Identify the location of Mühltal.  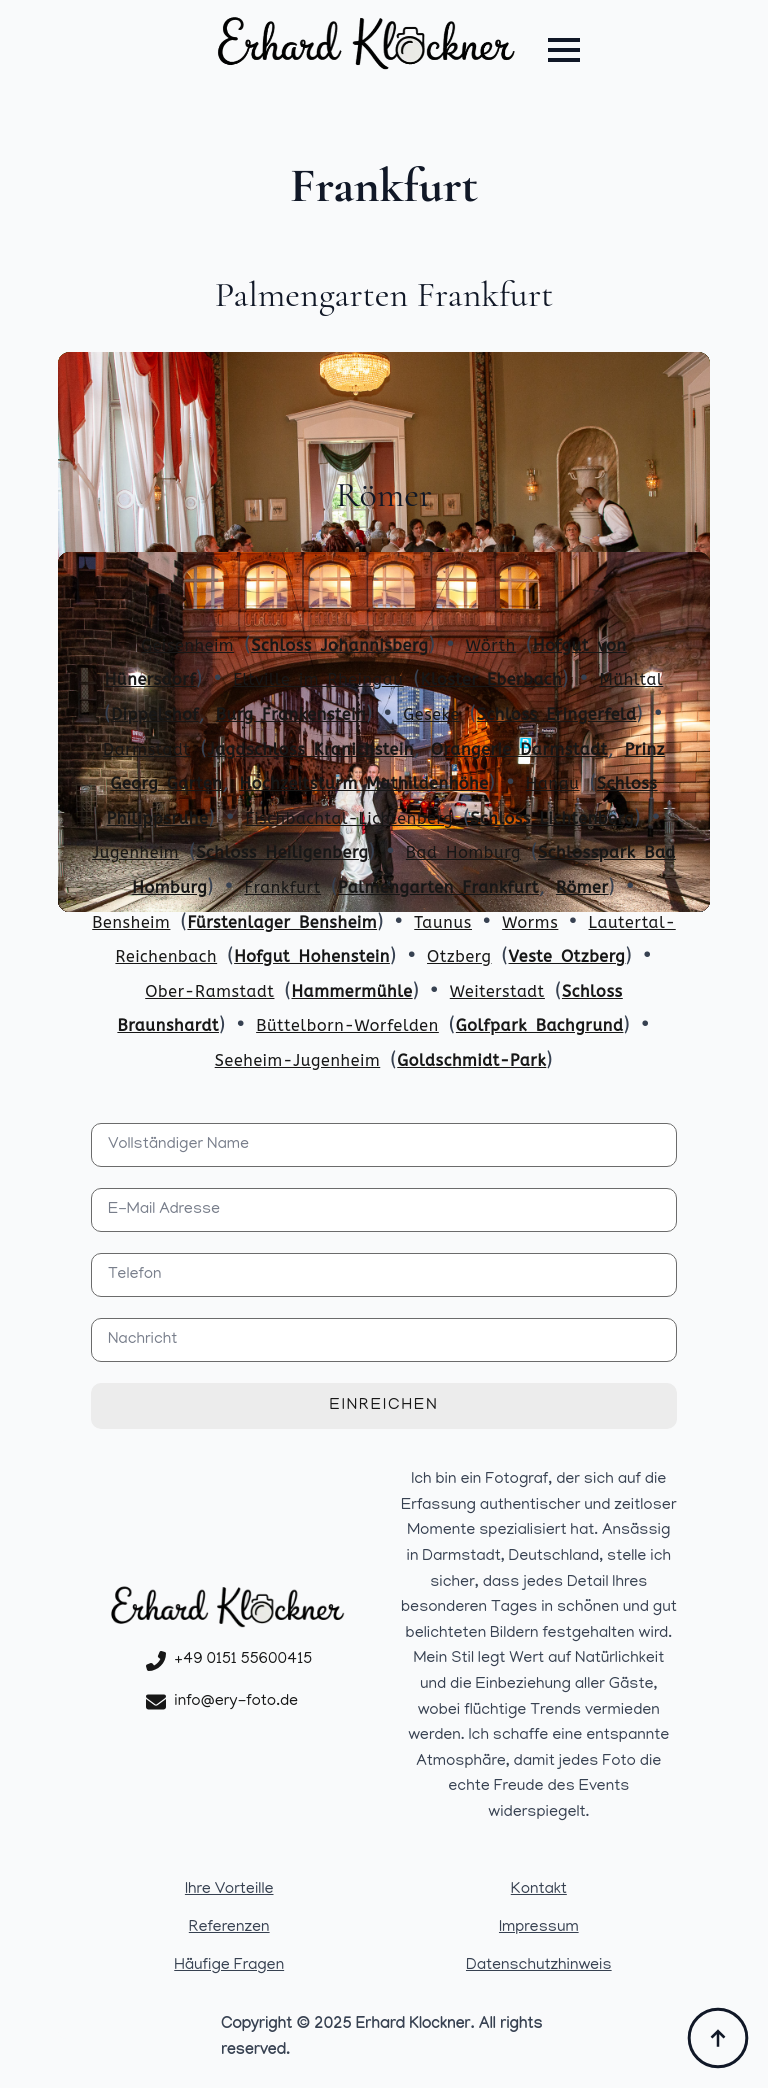
(631, 679).